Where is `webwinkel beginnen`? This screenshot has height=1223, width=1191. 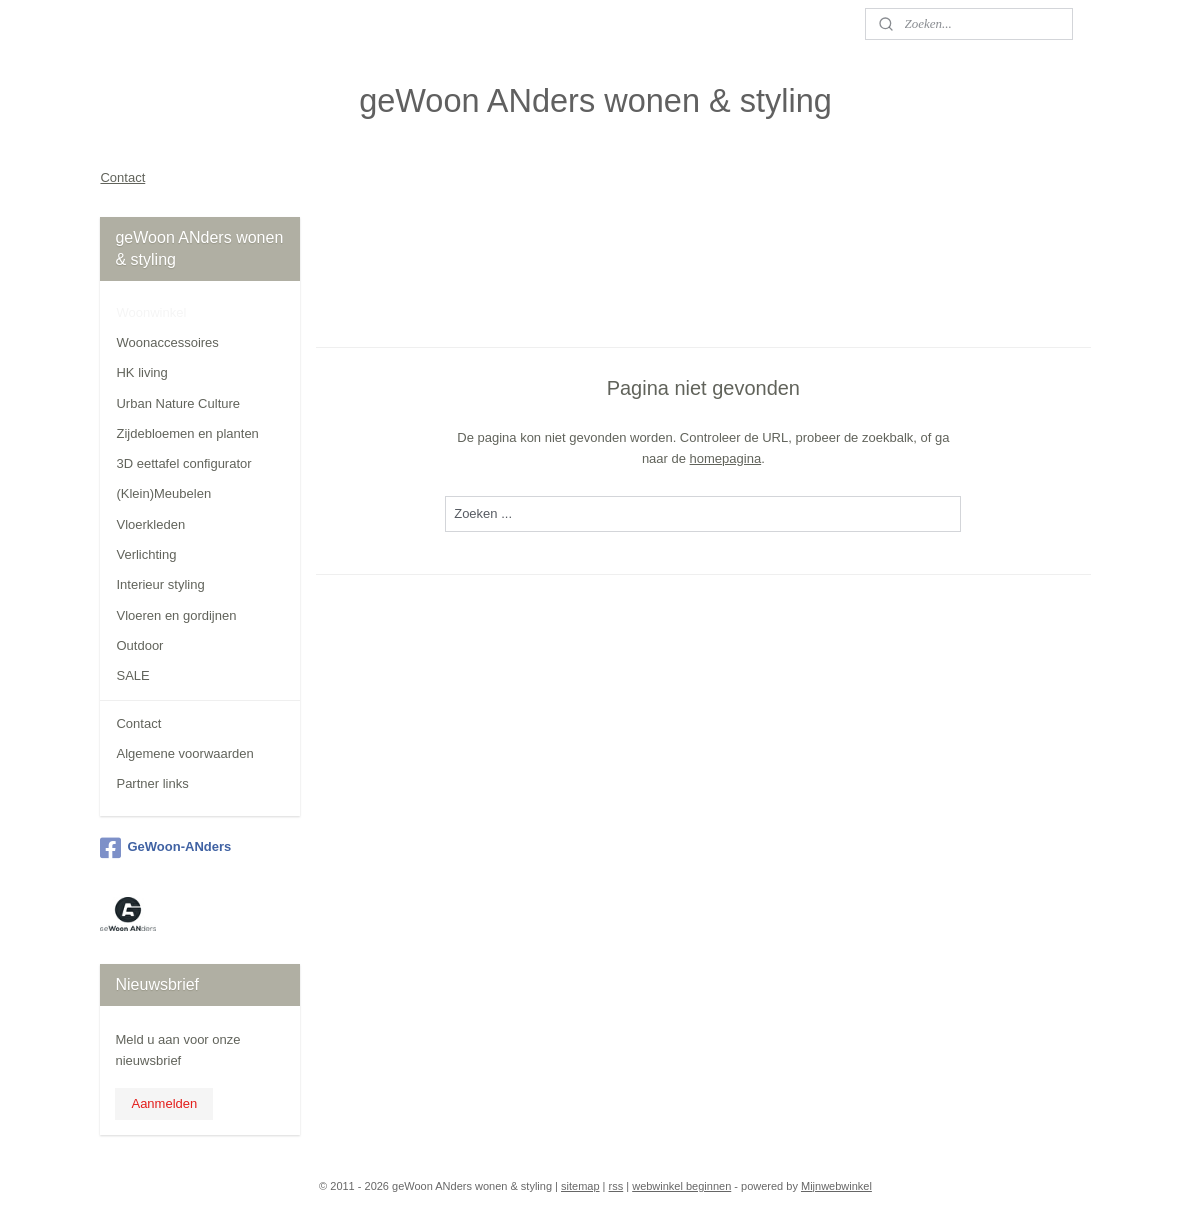 webwinkel beginnen is located at coordinates (681, 1186).